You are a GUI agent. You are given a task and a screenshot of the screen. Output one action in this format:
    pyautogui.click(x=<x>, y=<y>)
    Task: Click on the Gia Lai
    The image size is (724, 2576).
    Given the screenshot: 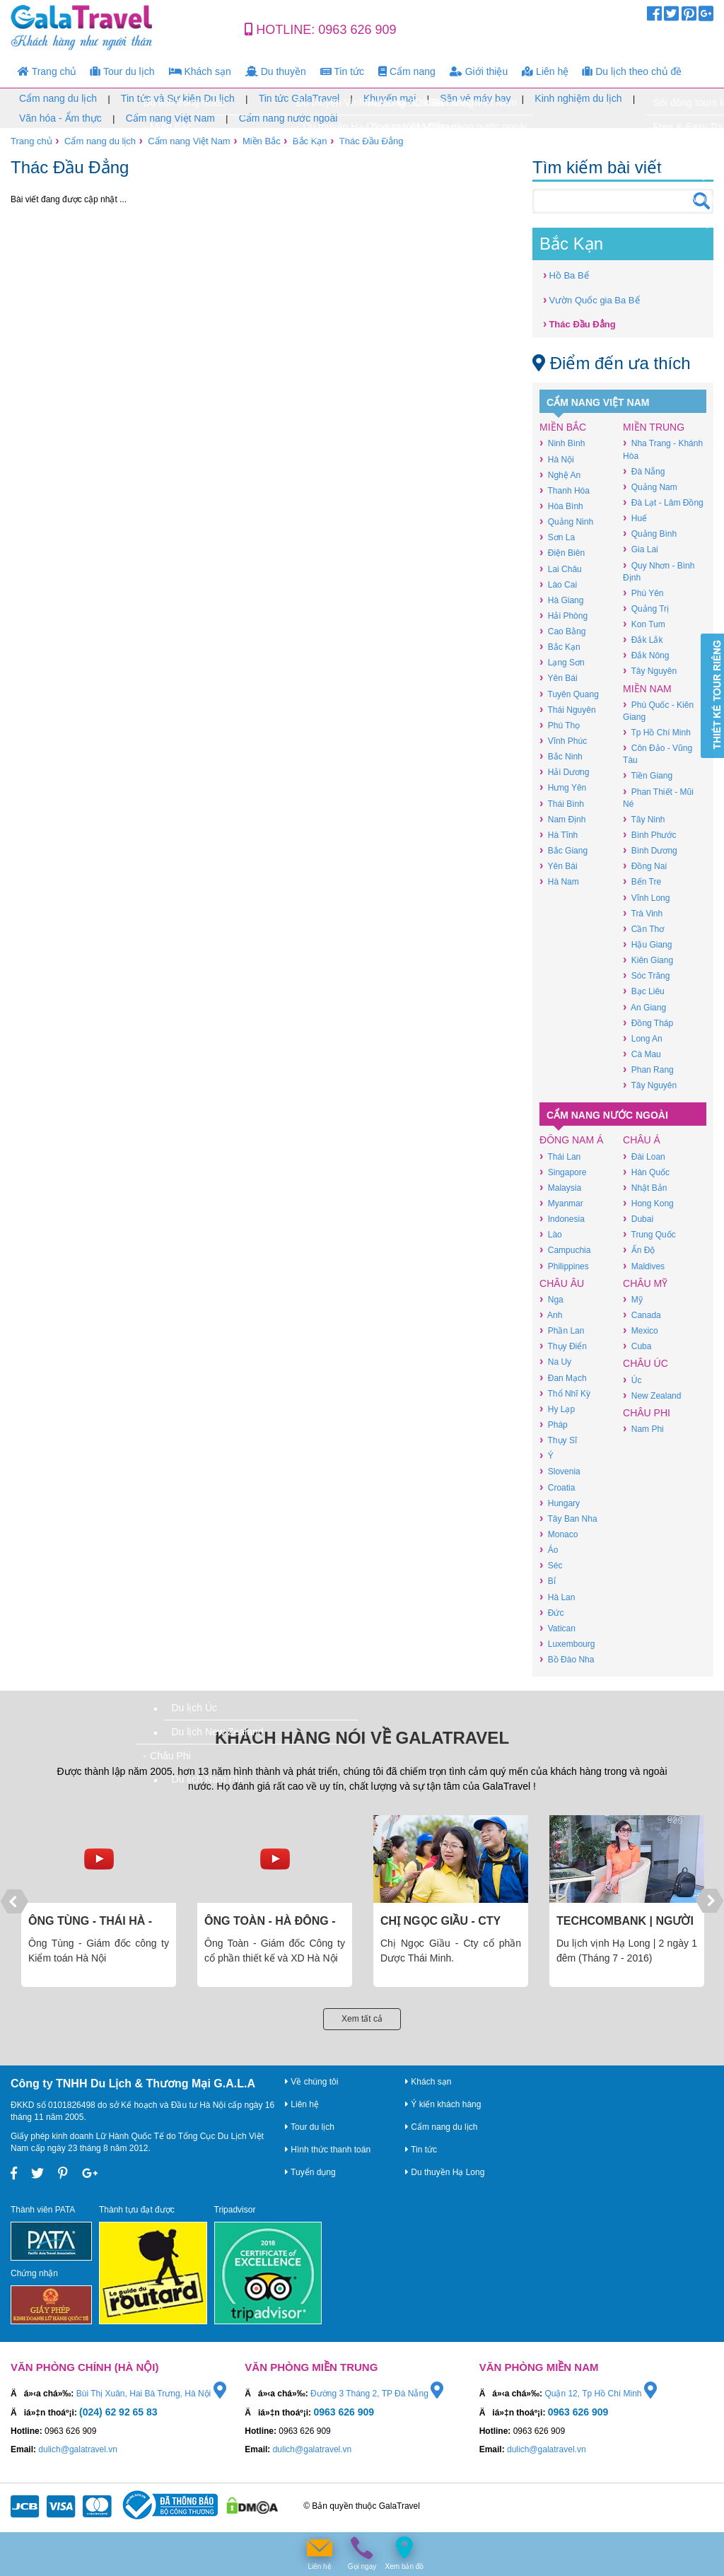 What is the action you would take?
    pyautogui.click(x=640, y=549)
    